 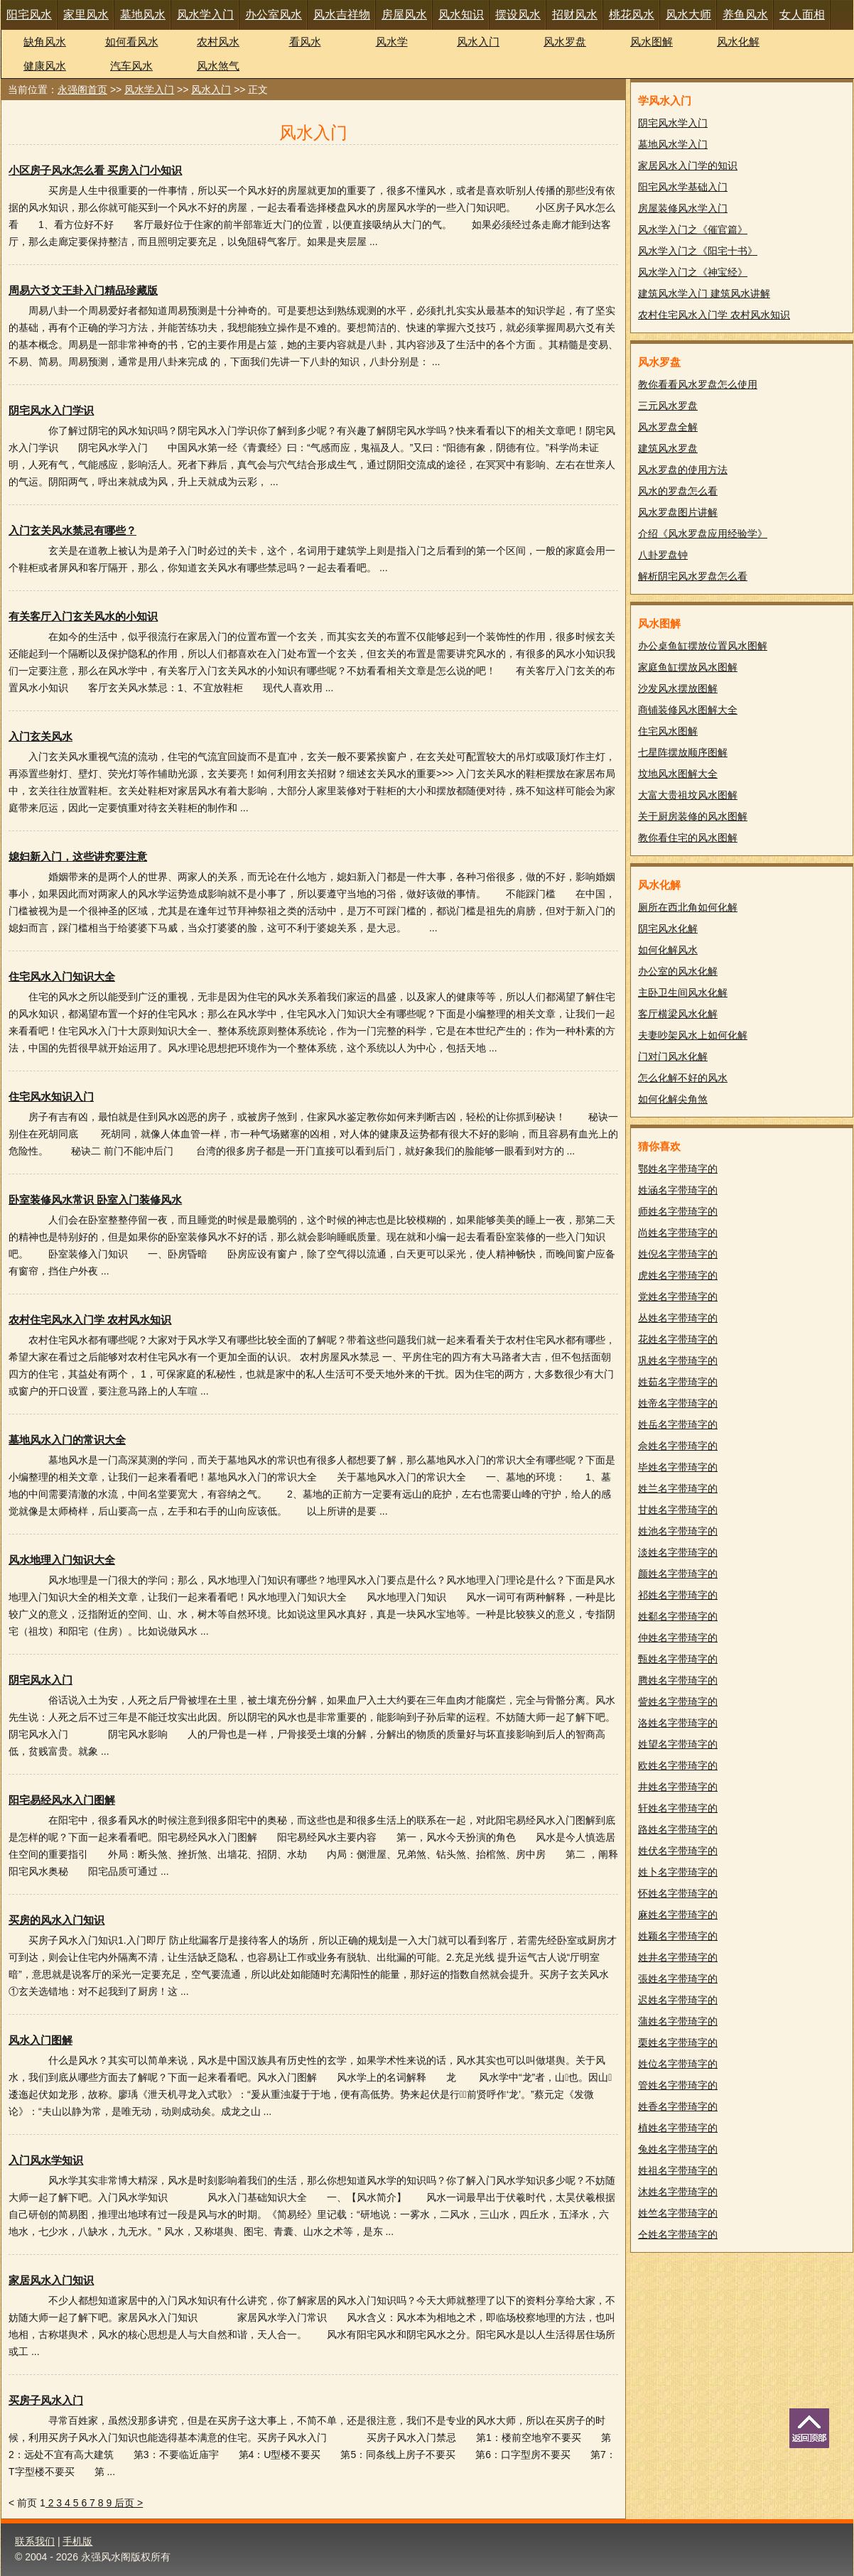 I want to click on 养鱼风水, so click(x=745, y=15).